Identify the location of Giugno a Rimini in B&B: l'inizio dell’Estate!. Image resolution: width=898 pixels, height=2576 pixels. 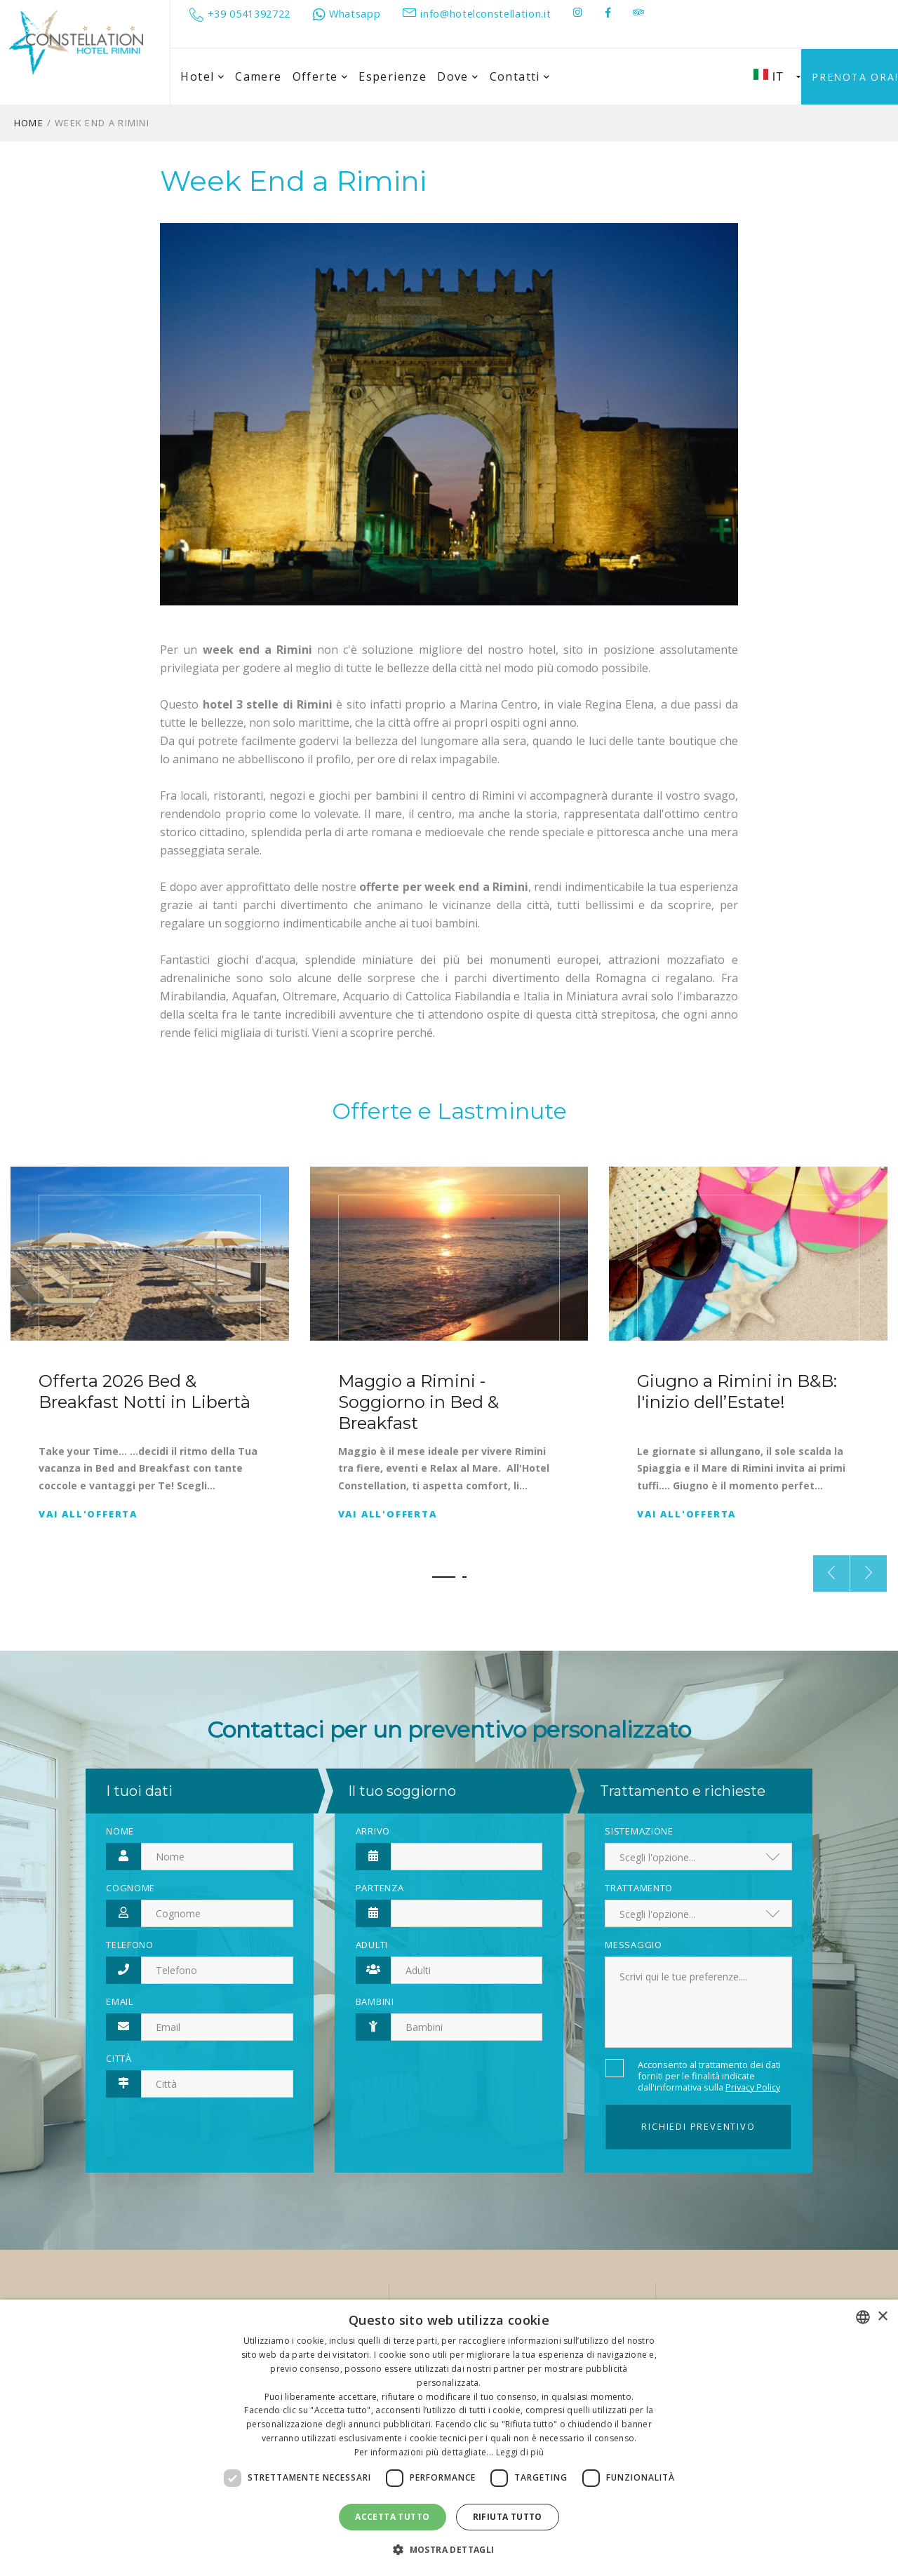
(737, 1390).